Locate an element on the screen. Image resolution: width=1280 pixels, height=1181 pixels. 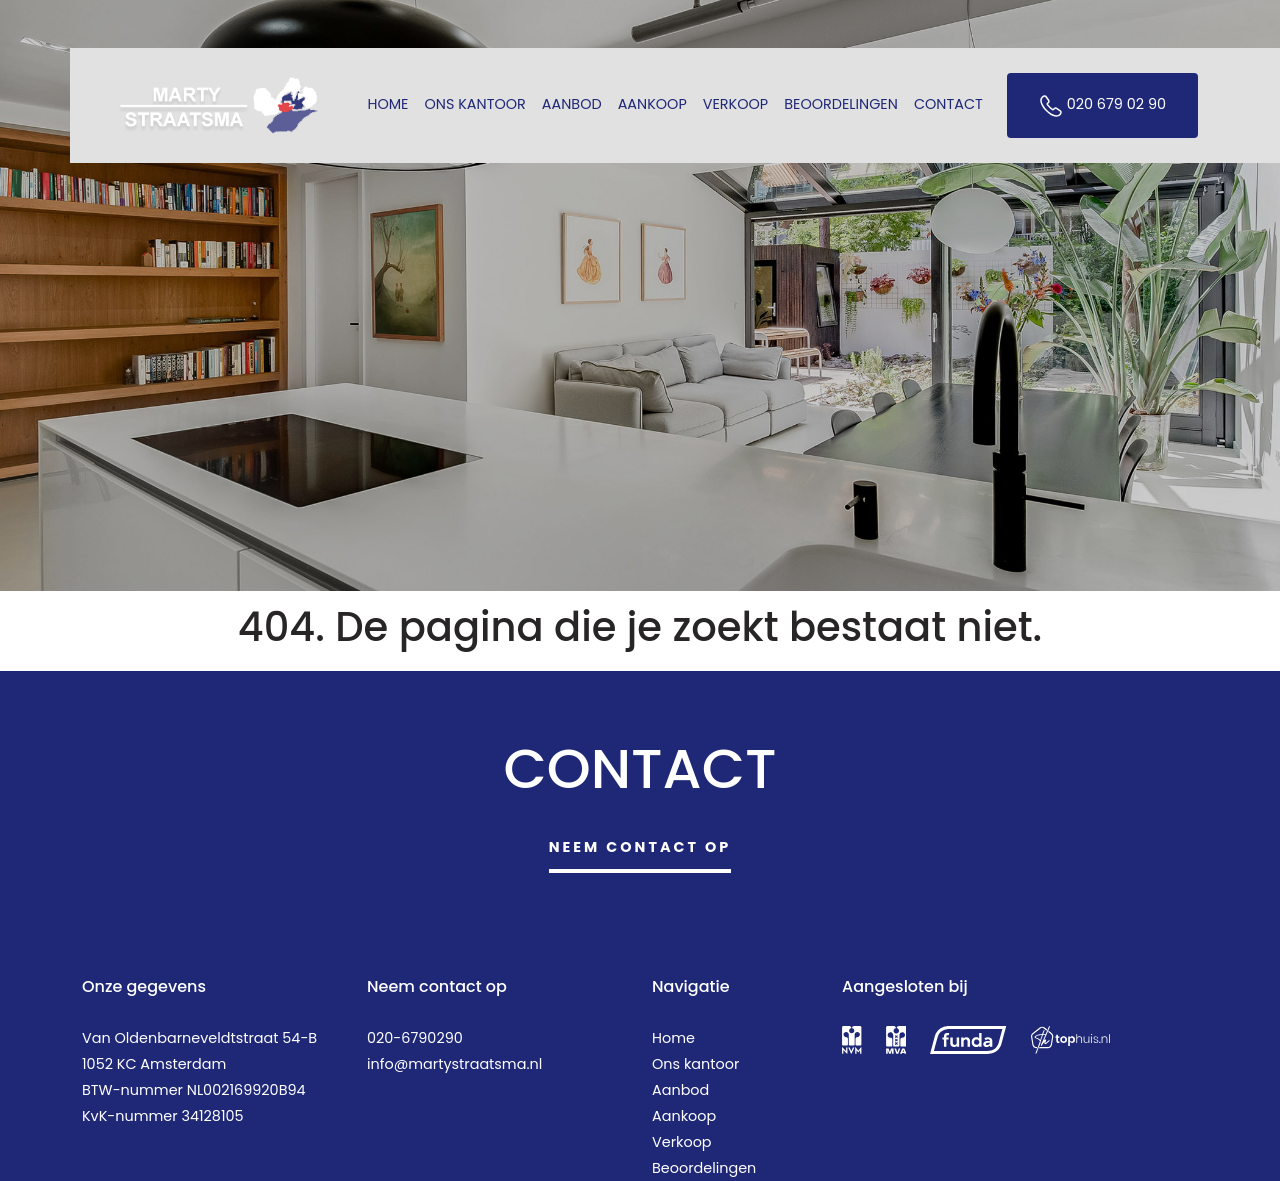
Contact is located at coordinates (948, 104).